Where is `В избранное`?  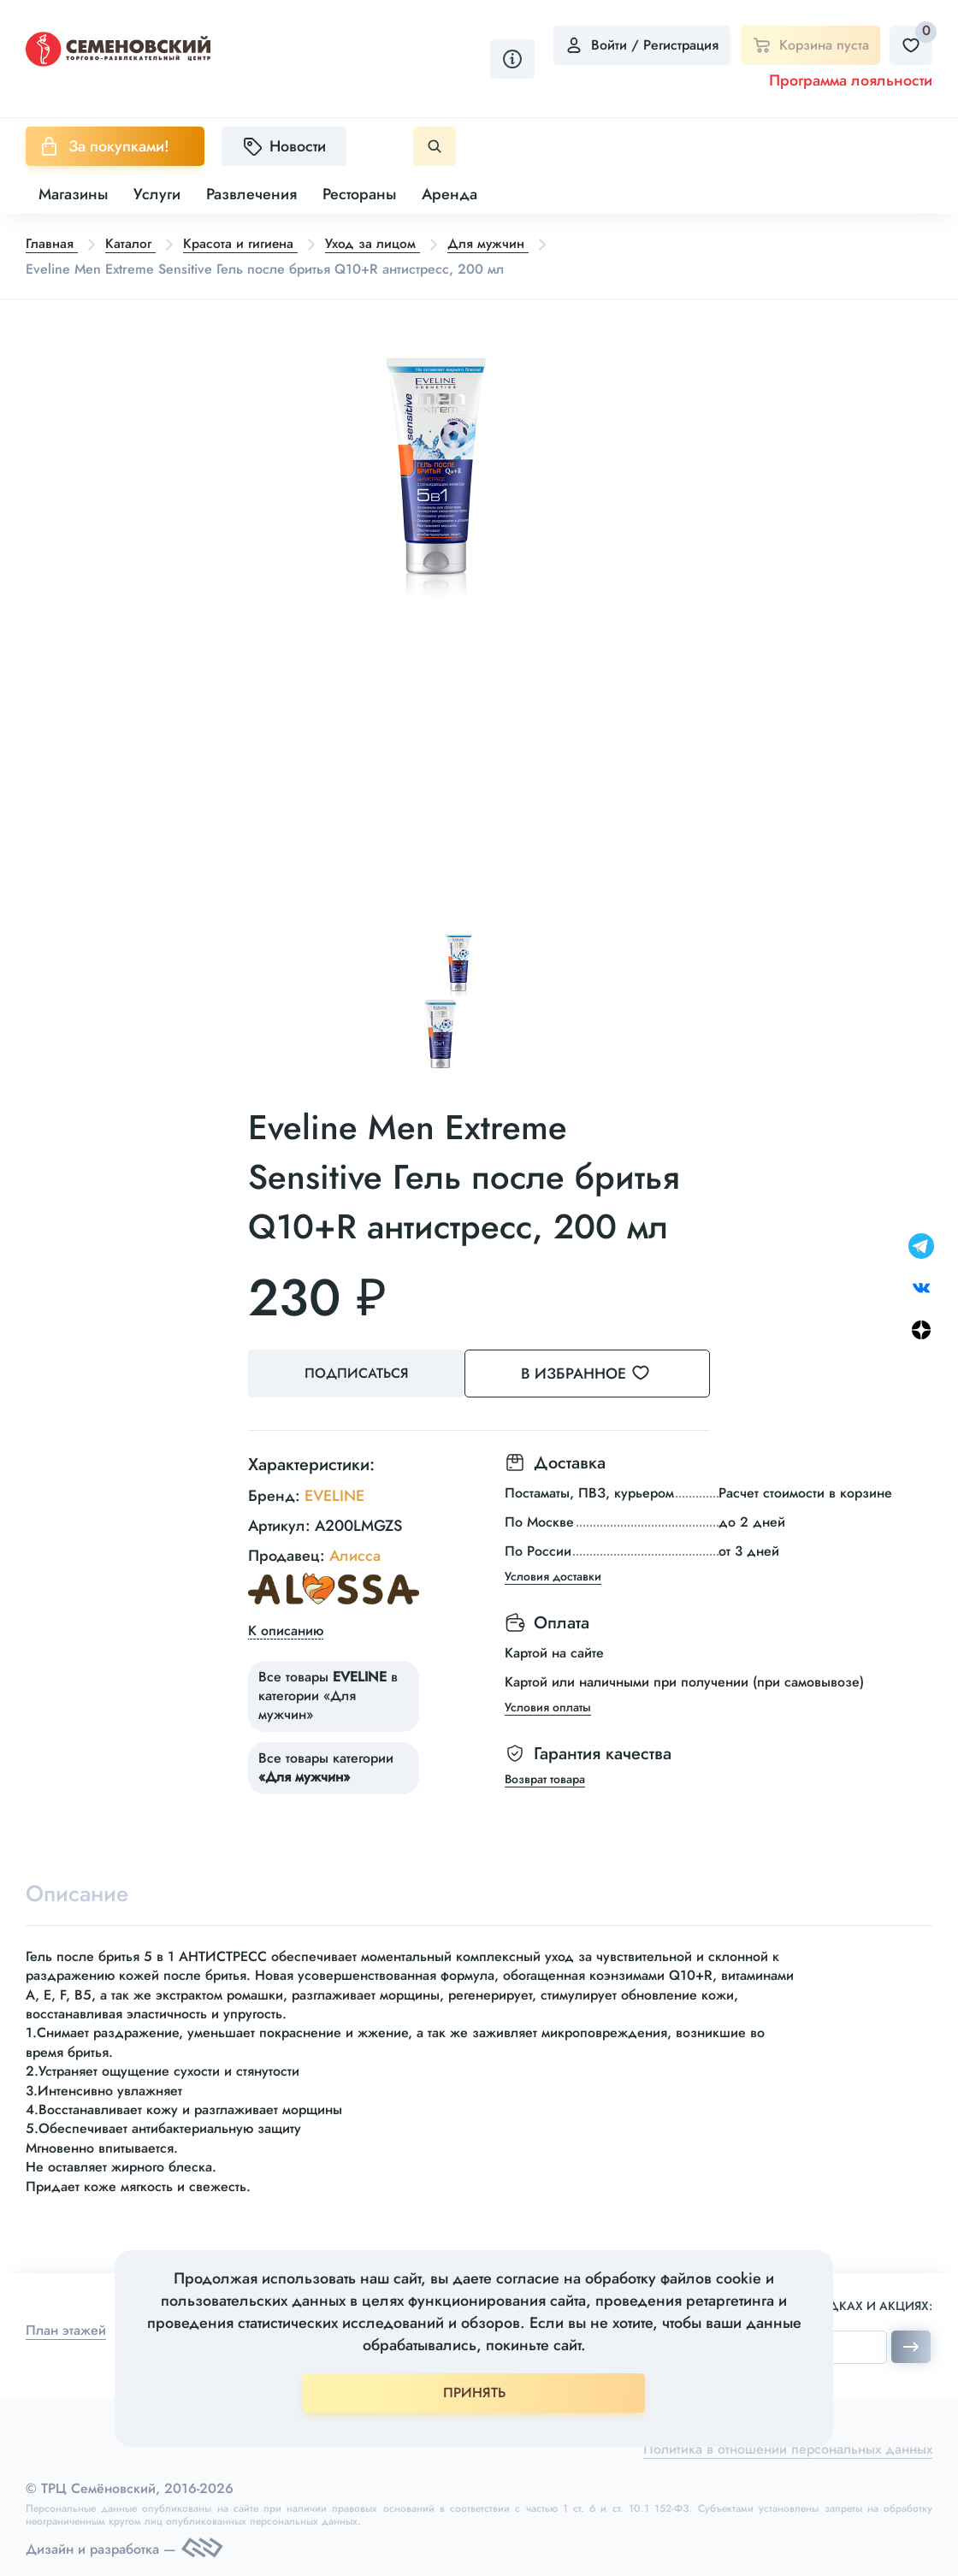
В избранное is located at coordinates (608, 1373).